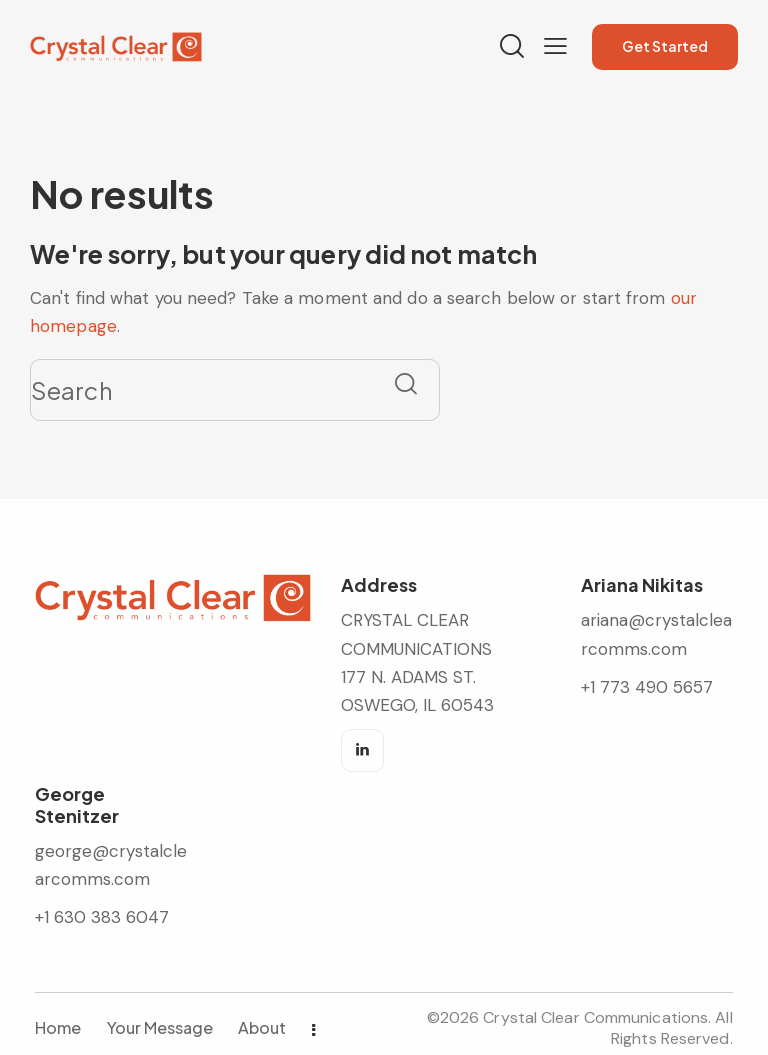  I want to click on +1 773 490 5657, so click(647, 687).